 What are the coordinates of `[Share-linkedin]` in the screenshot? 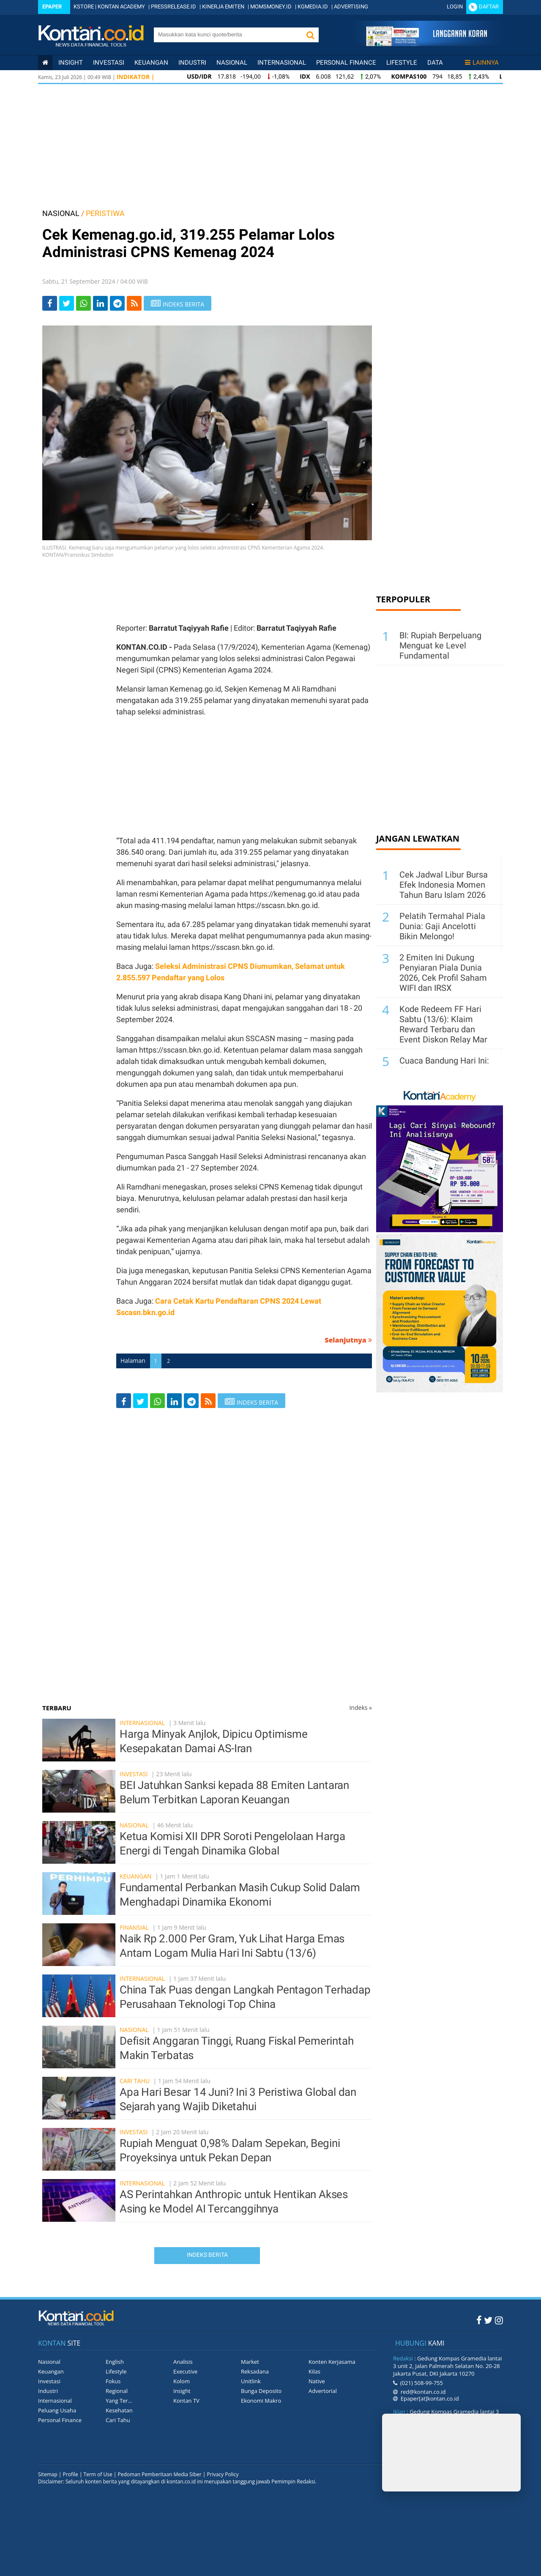 It's located at (100, 303).